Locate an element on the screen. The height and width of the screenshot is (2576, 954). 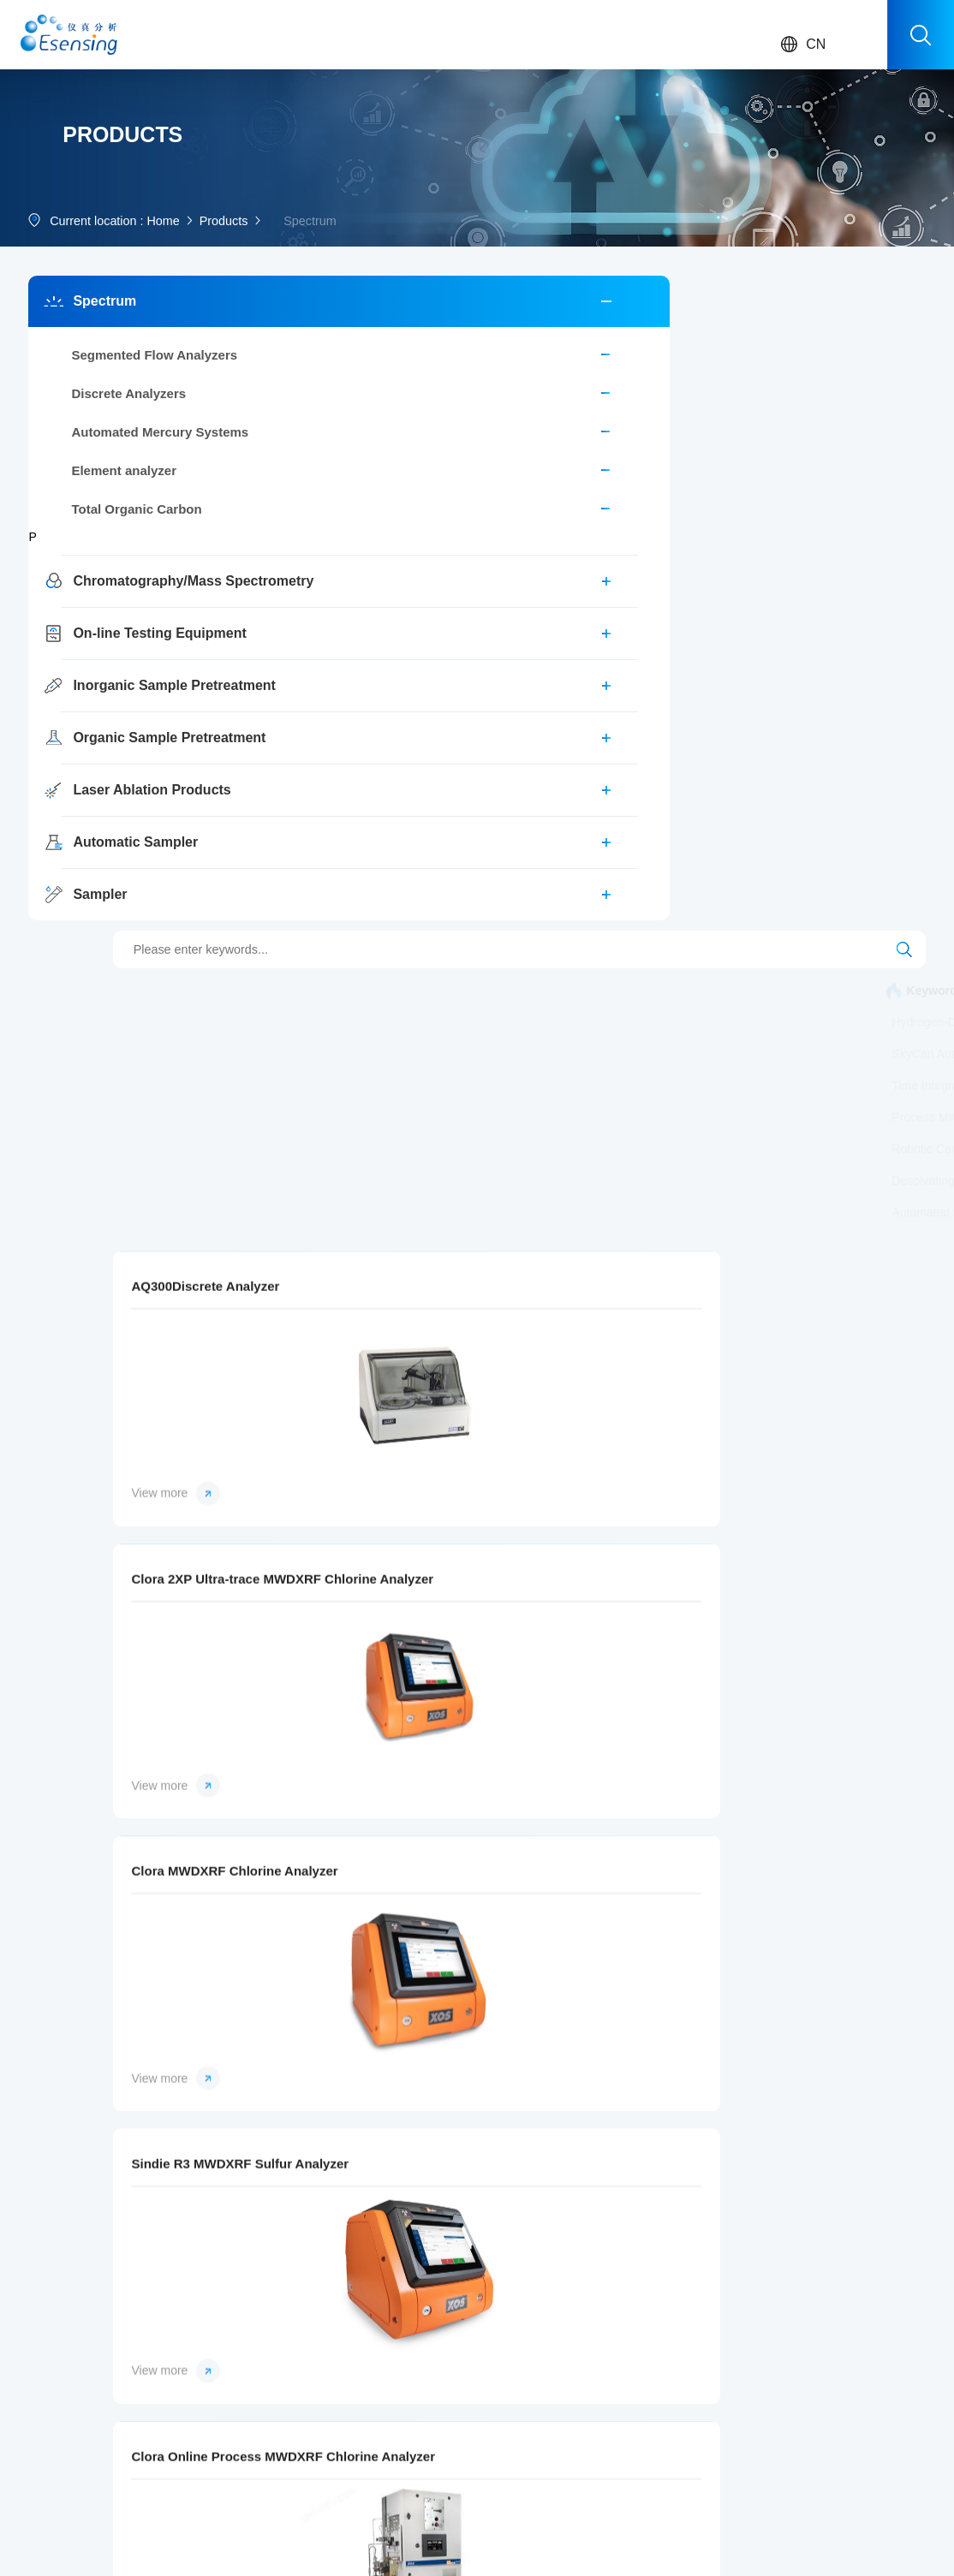
Laser Ablation System is located at coordinates (366, 495).